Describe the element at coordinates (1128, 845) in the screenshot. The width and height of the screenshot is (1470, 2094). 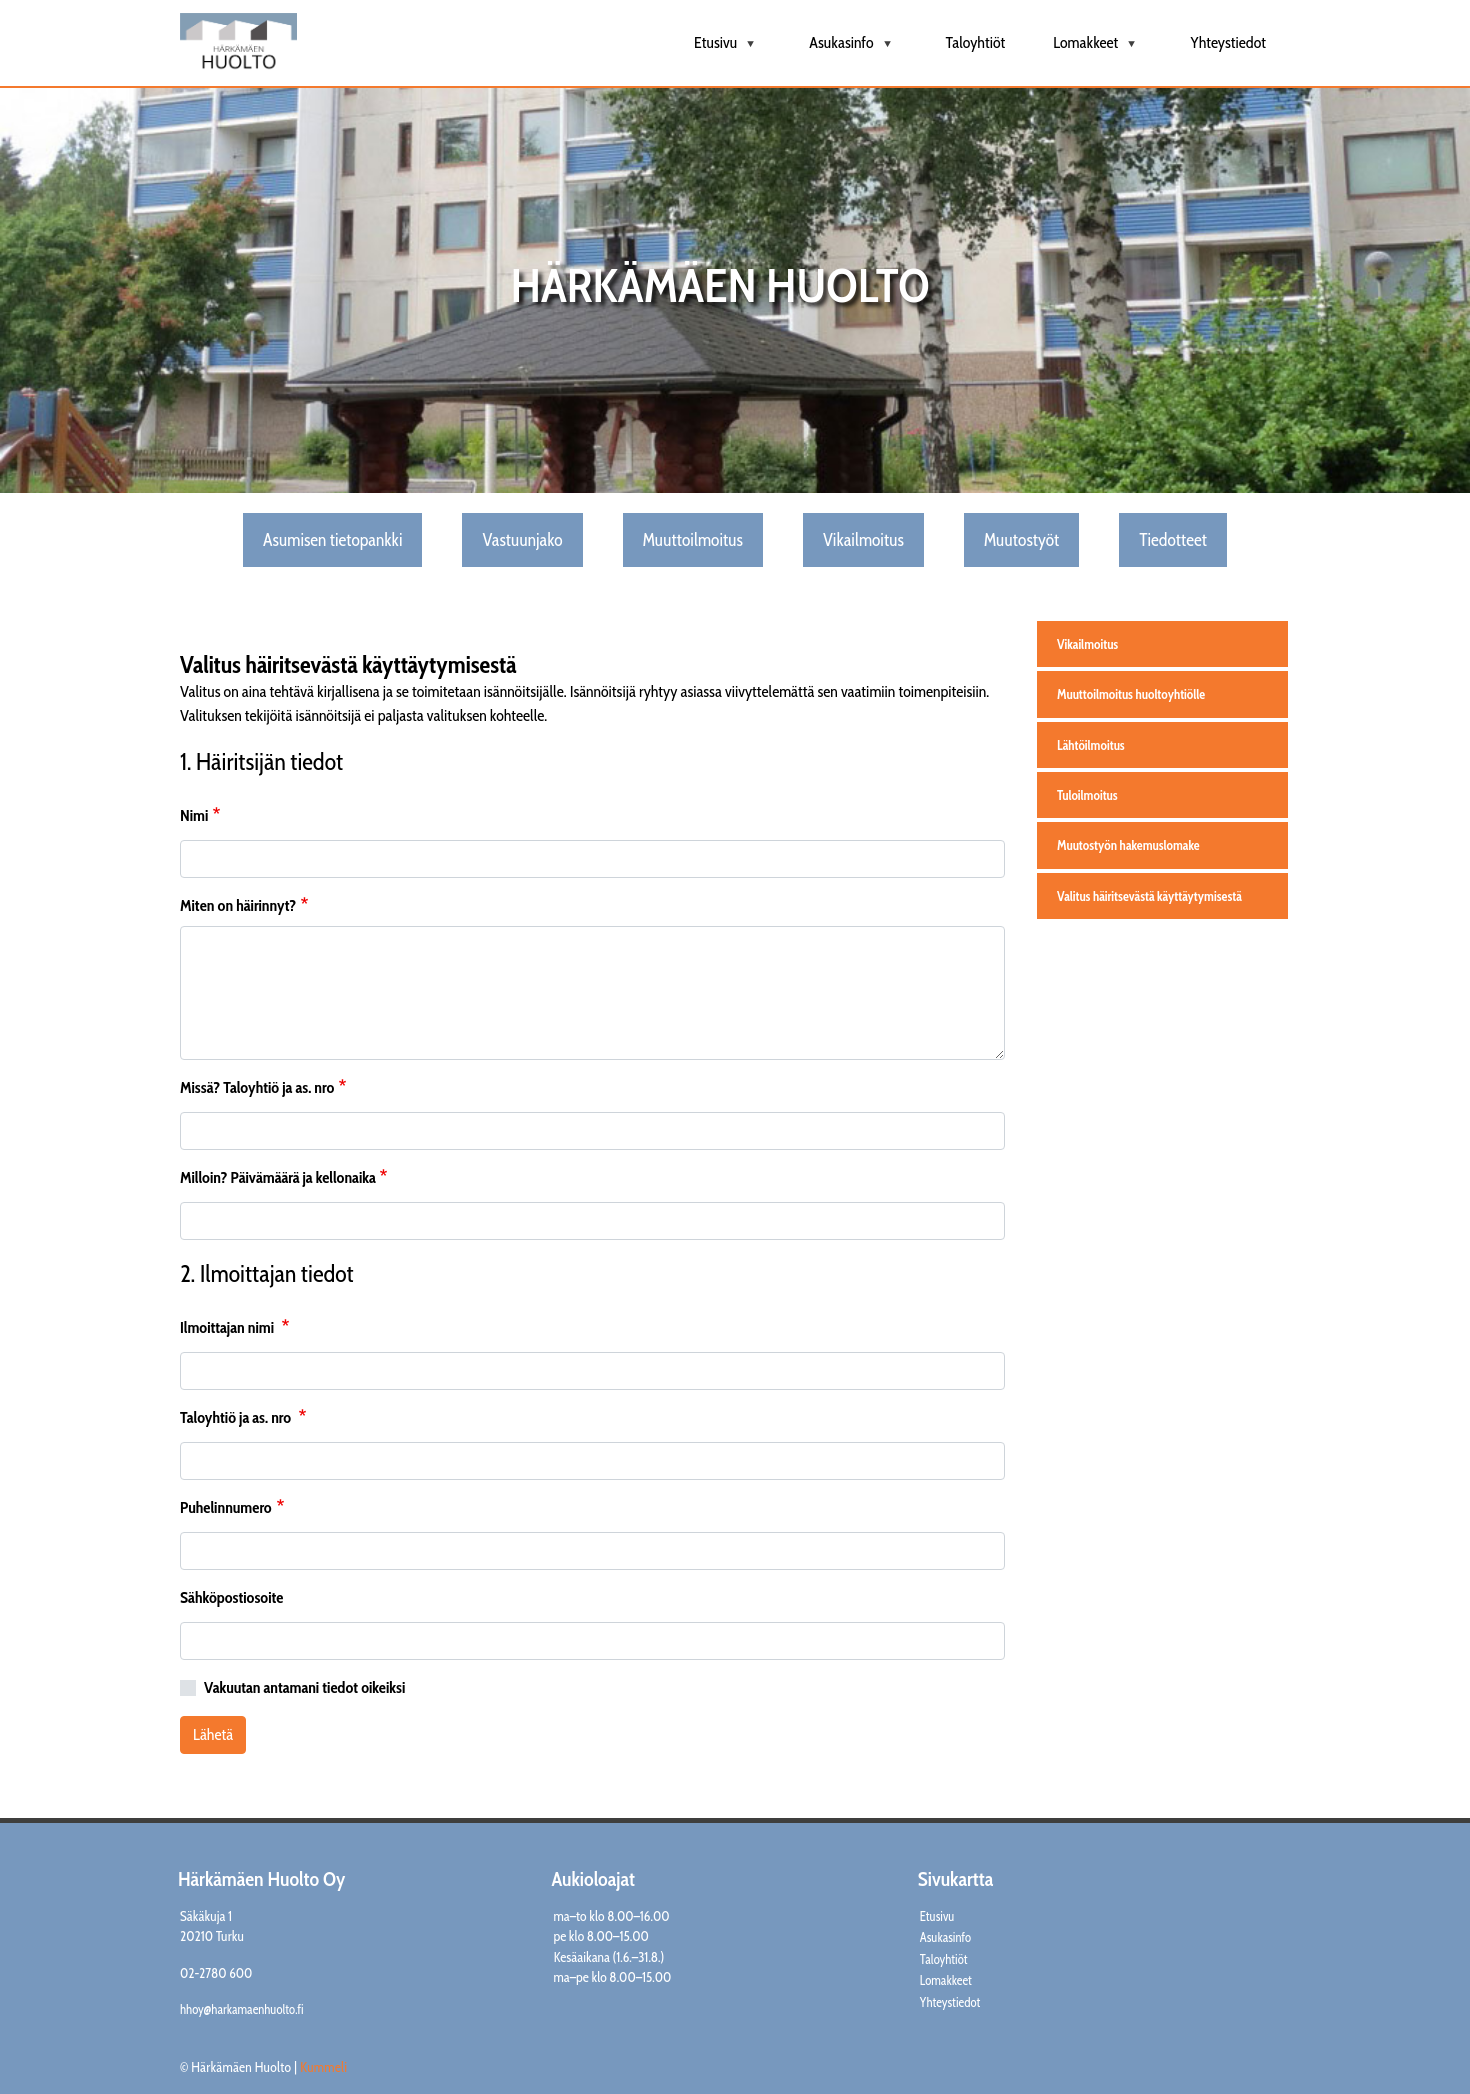
I see `Muutostyön hakemuslomake` at that location.